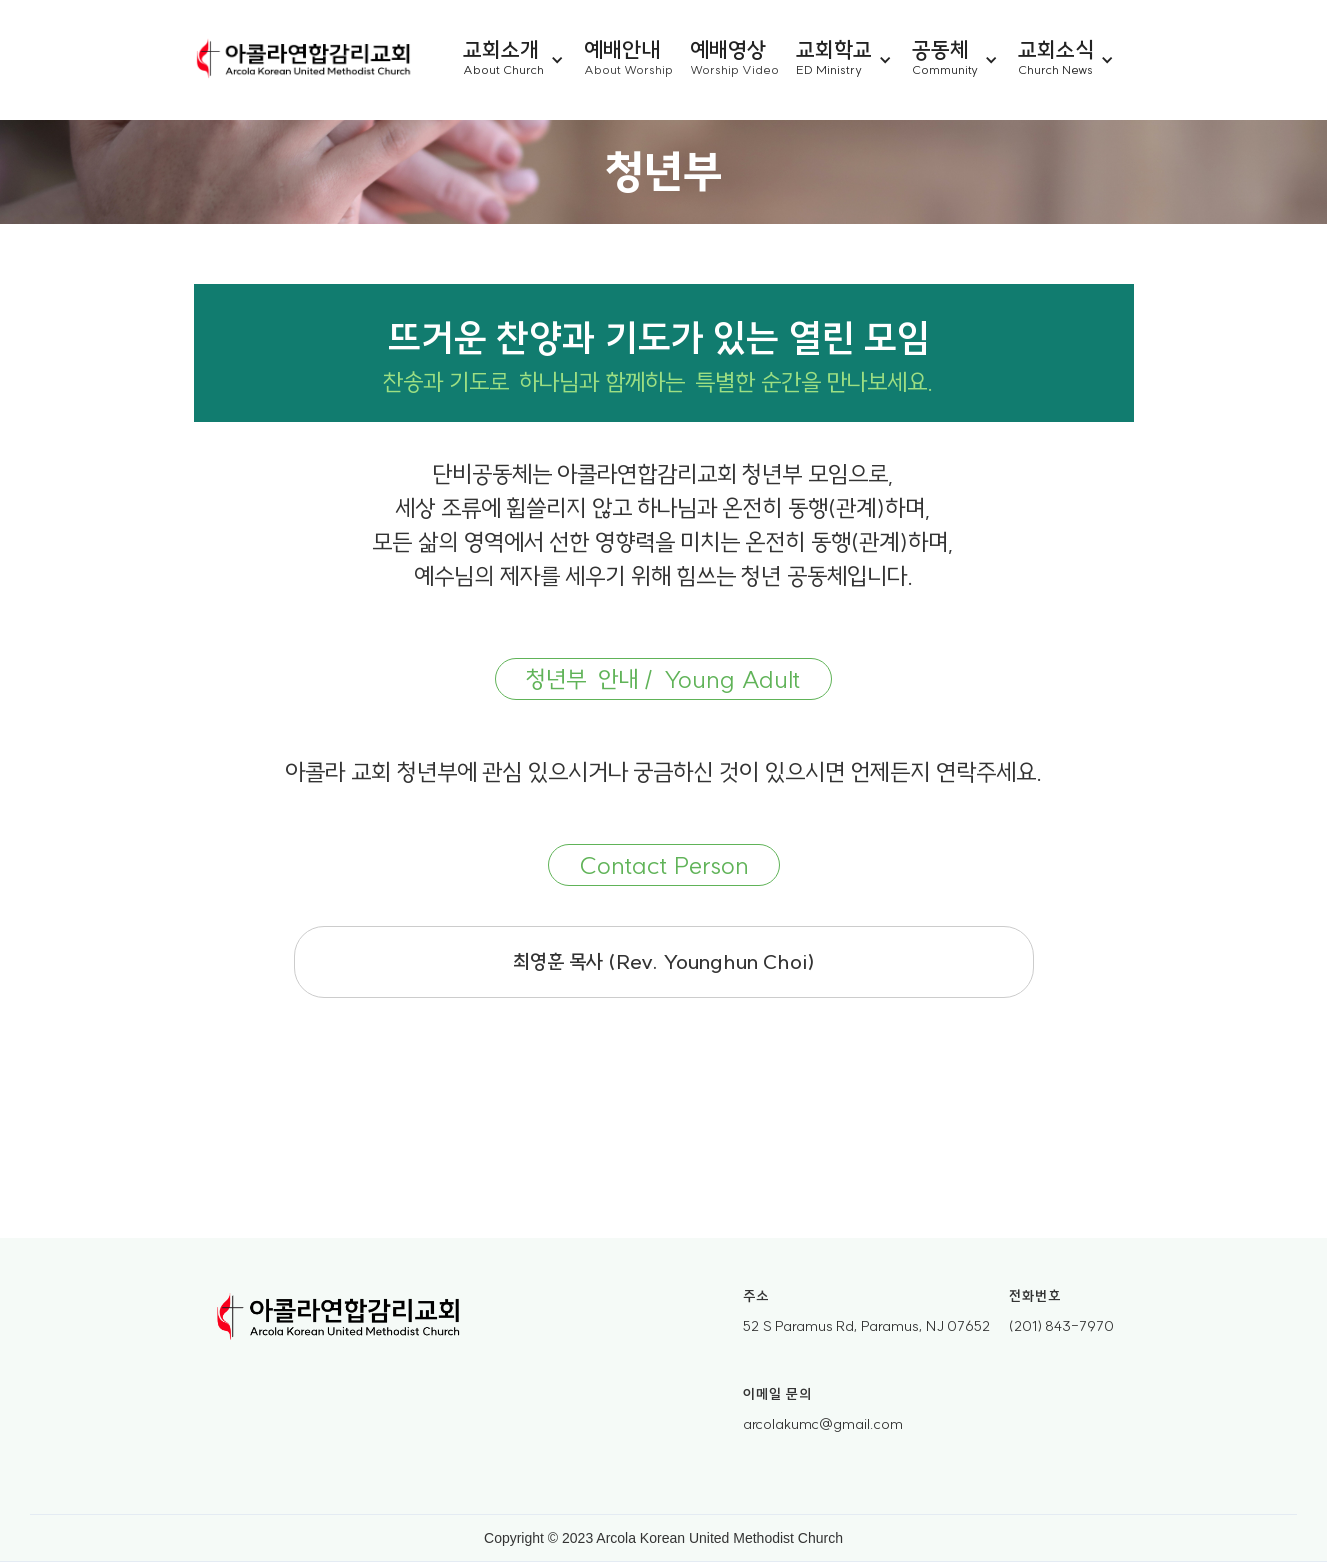  I want to click on 예배안내, so click(622, 48).